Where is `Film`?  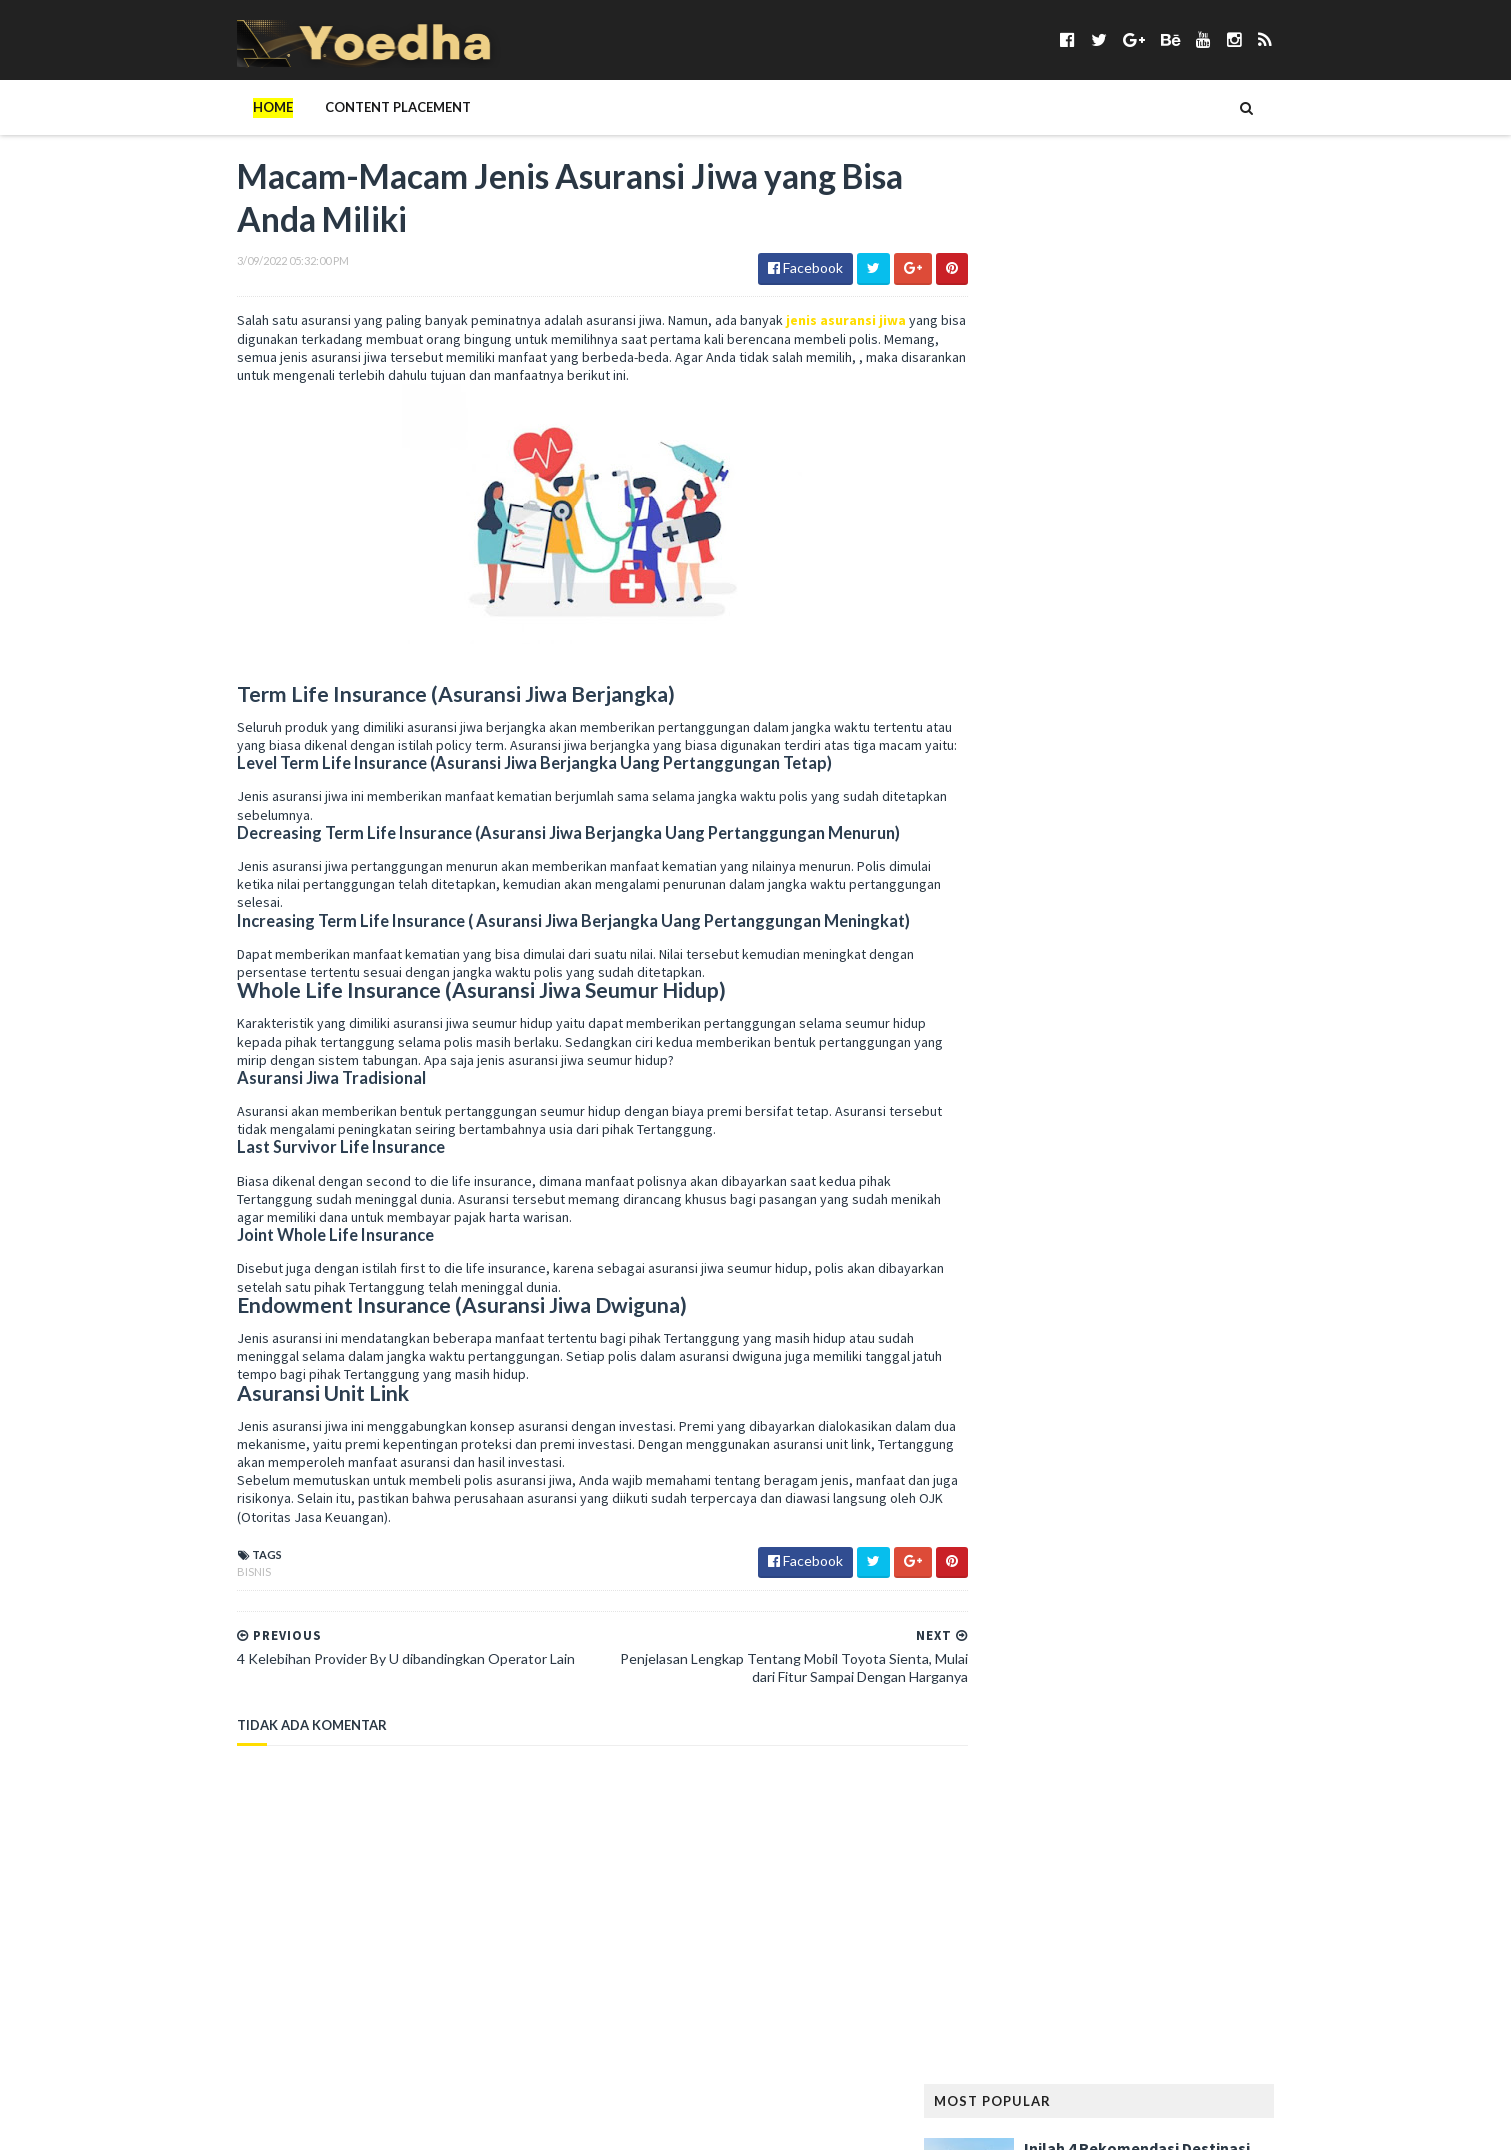
Film is located at coordinates (1059, 916).